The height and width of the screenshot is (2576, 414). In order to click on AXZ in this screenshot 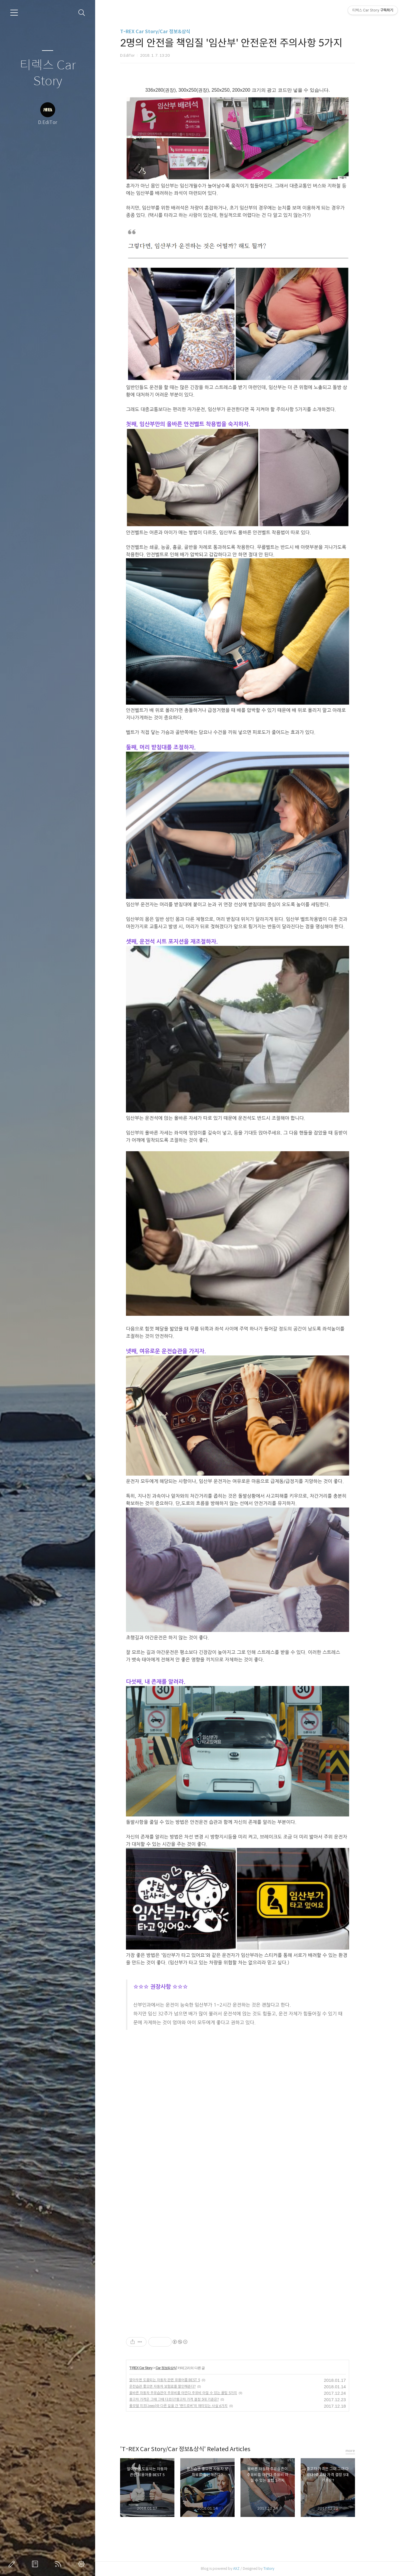, I will do `click(253, 2568)`.